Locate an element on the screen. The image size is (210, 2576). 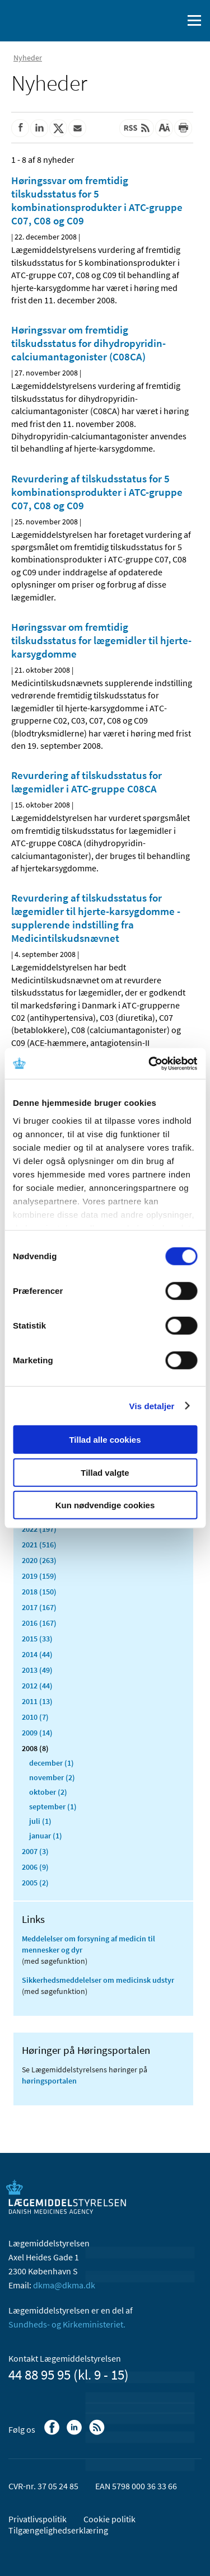
2005 (2) is located at coordinates (35, 1883).